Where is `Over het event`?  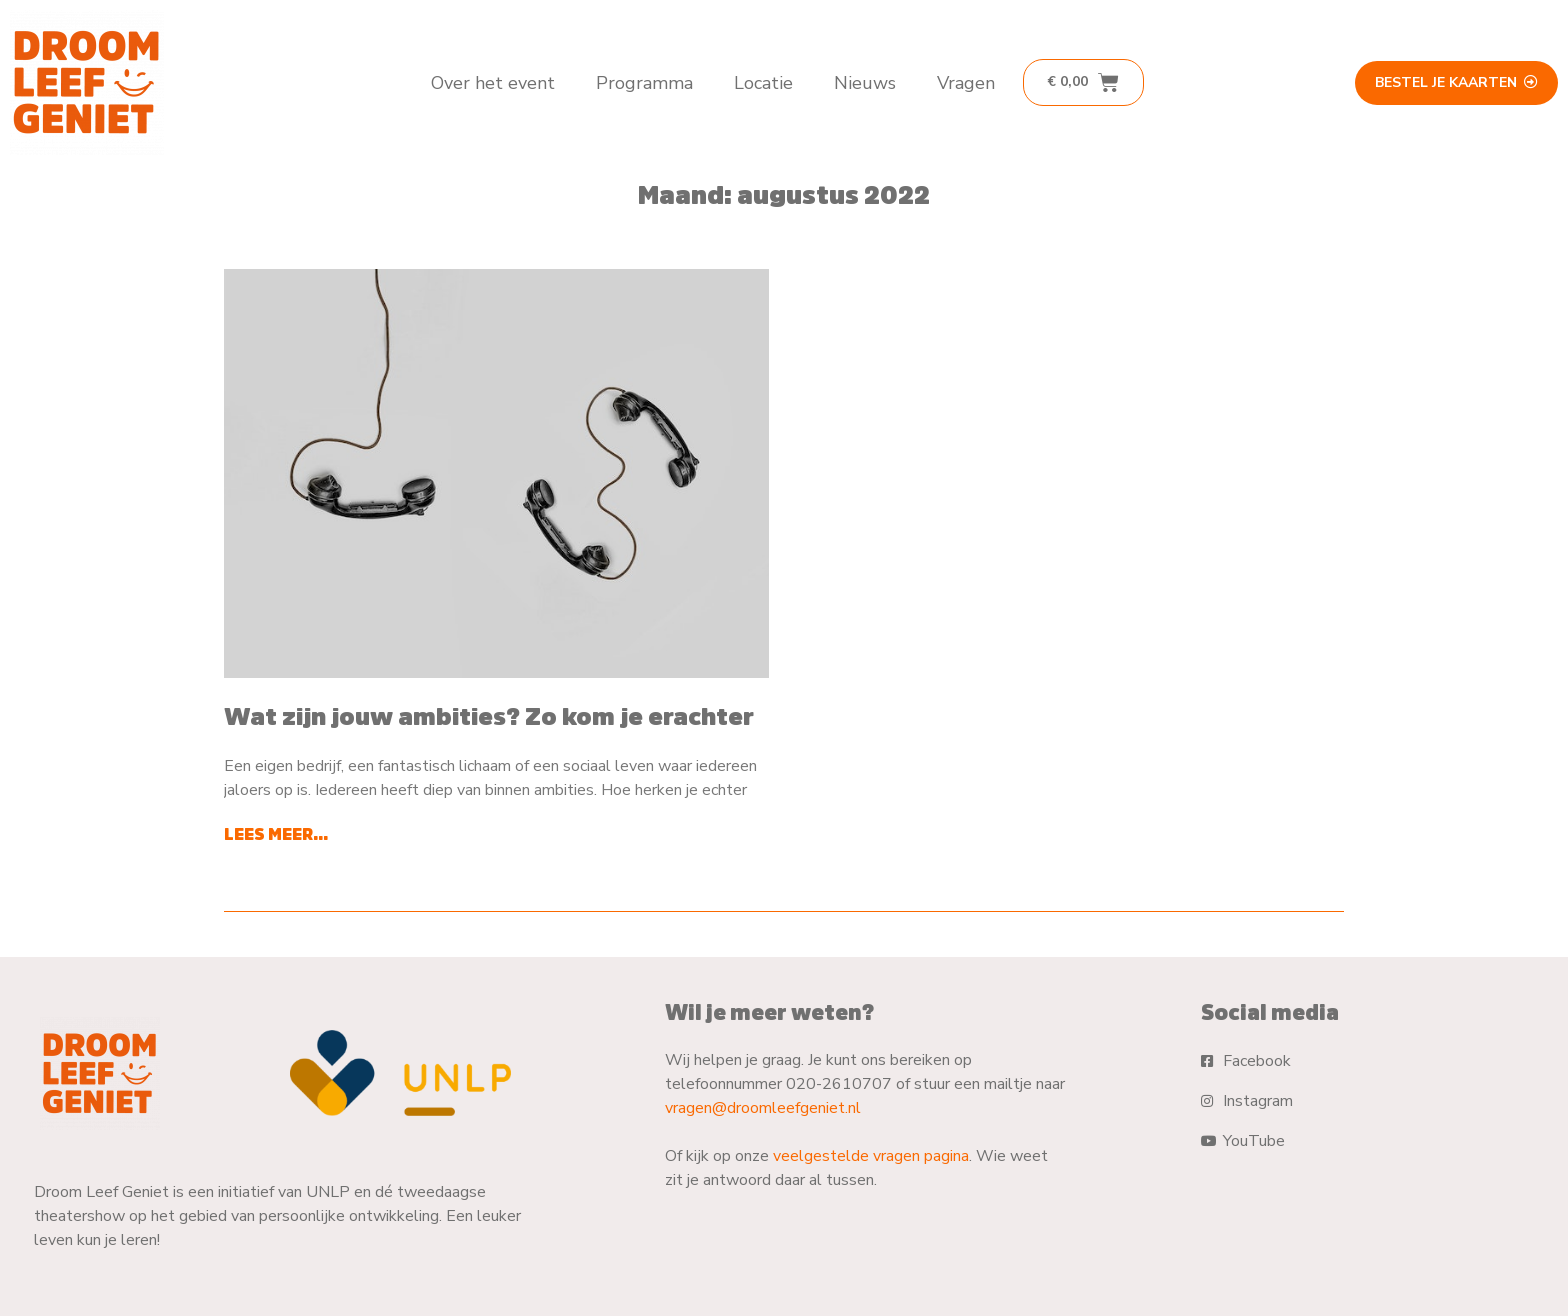
Over het event is located at coordinates (493, 83).